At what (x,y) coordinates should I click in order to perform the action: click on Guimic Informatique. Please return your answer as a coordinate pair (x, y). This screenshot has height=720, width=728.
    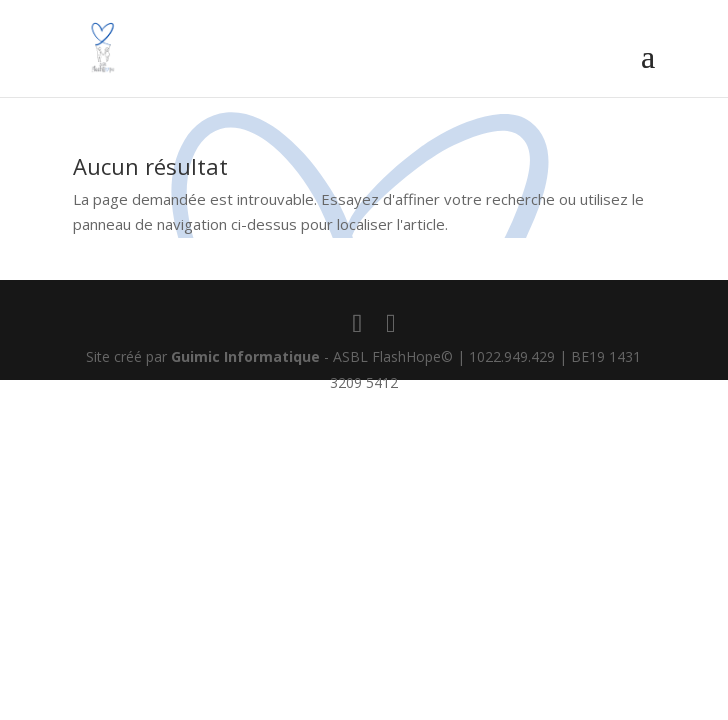
    Looking at the image, I should click on (245, 356).